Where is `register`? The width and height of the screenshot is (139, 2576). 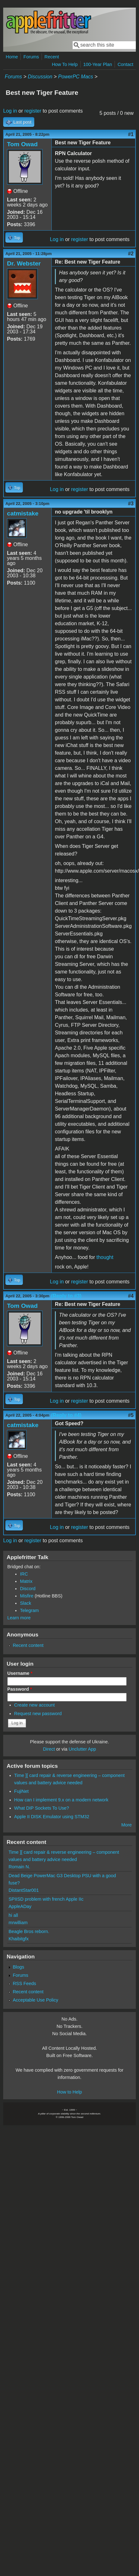 register is located at coordinates (32, 111).